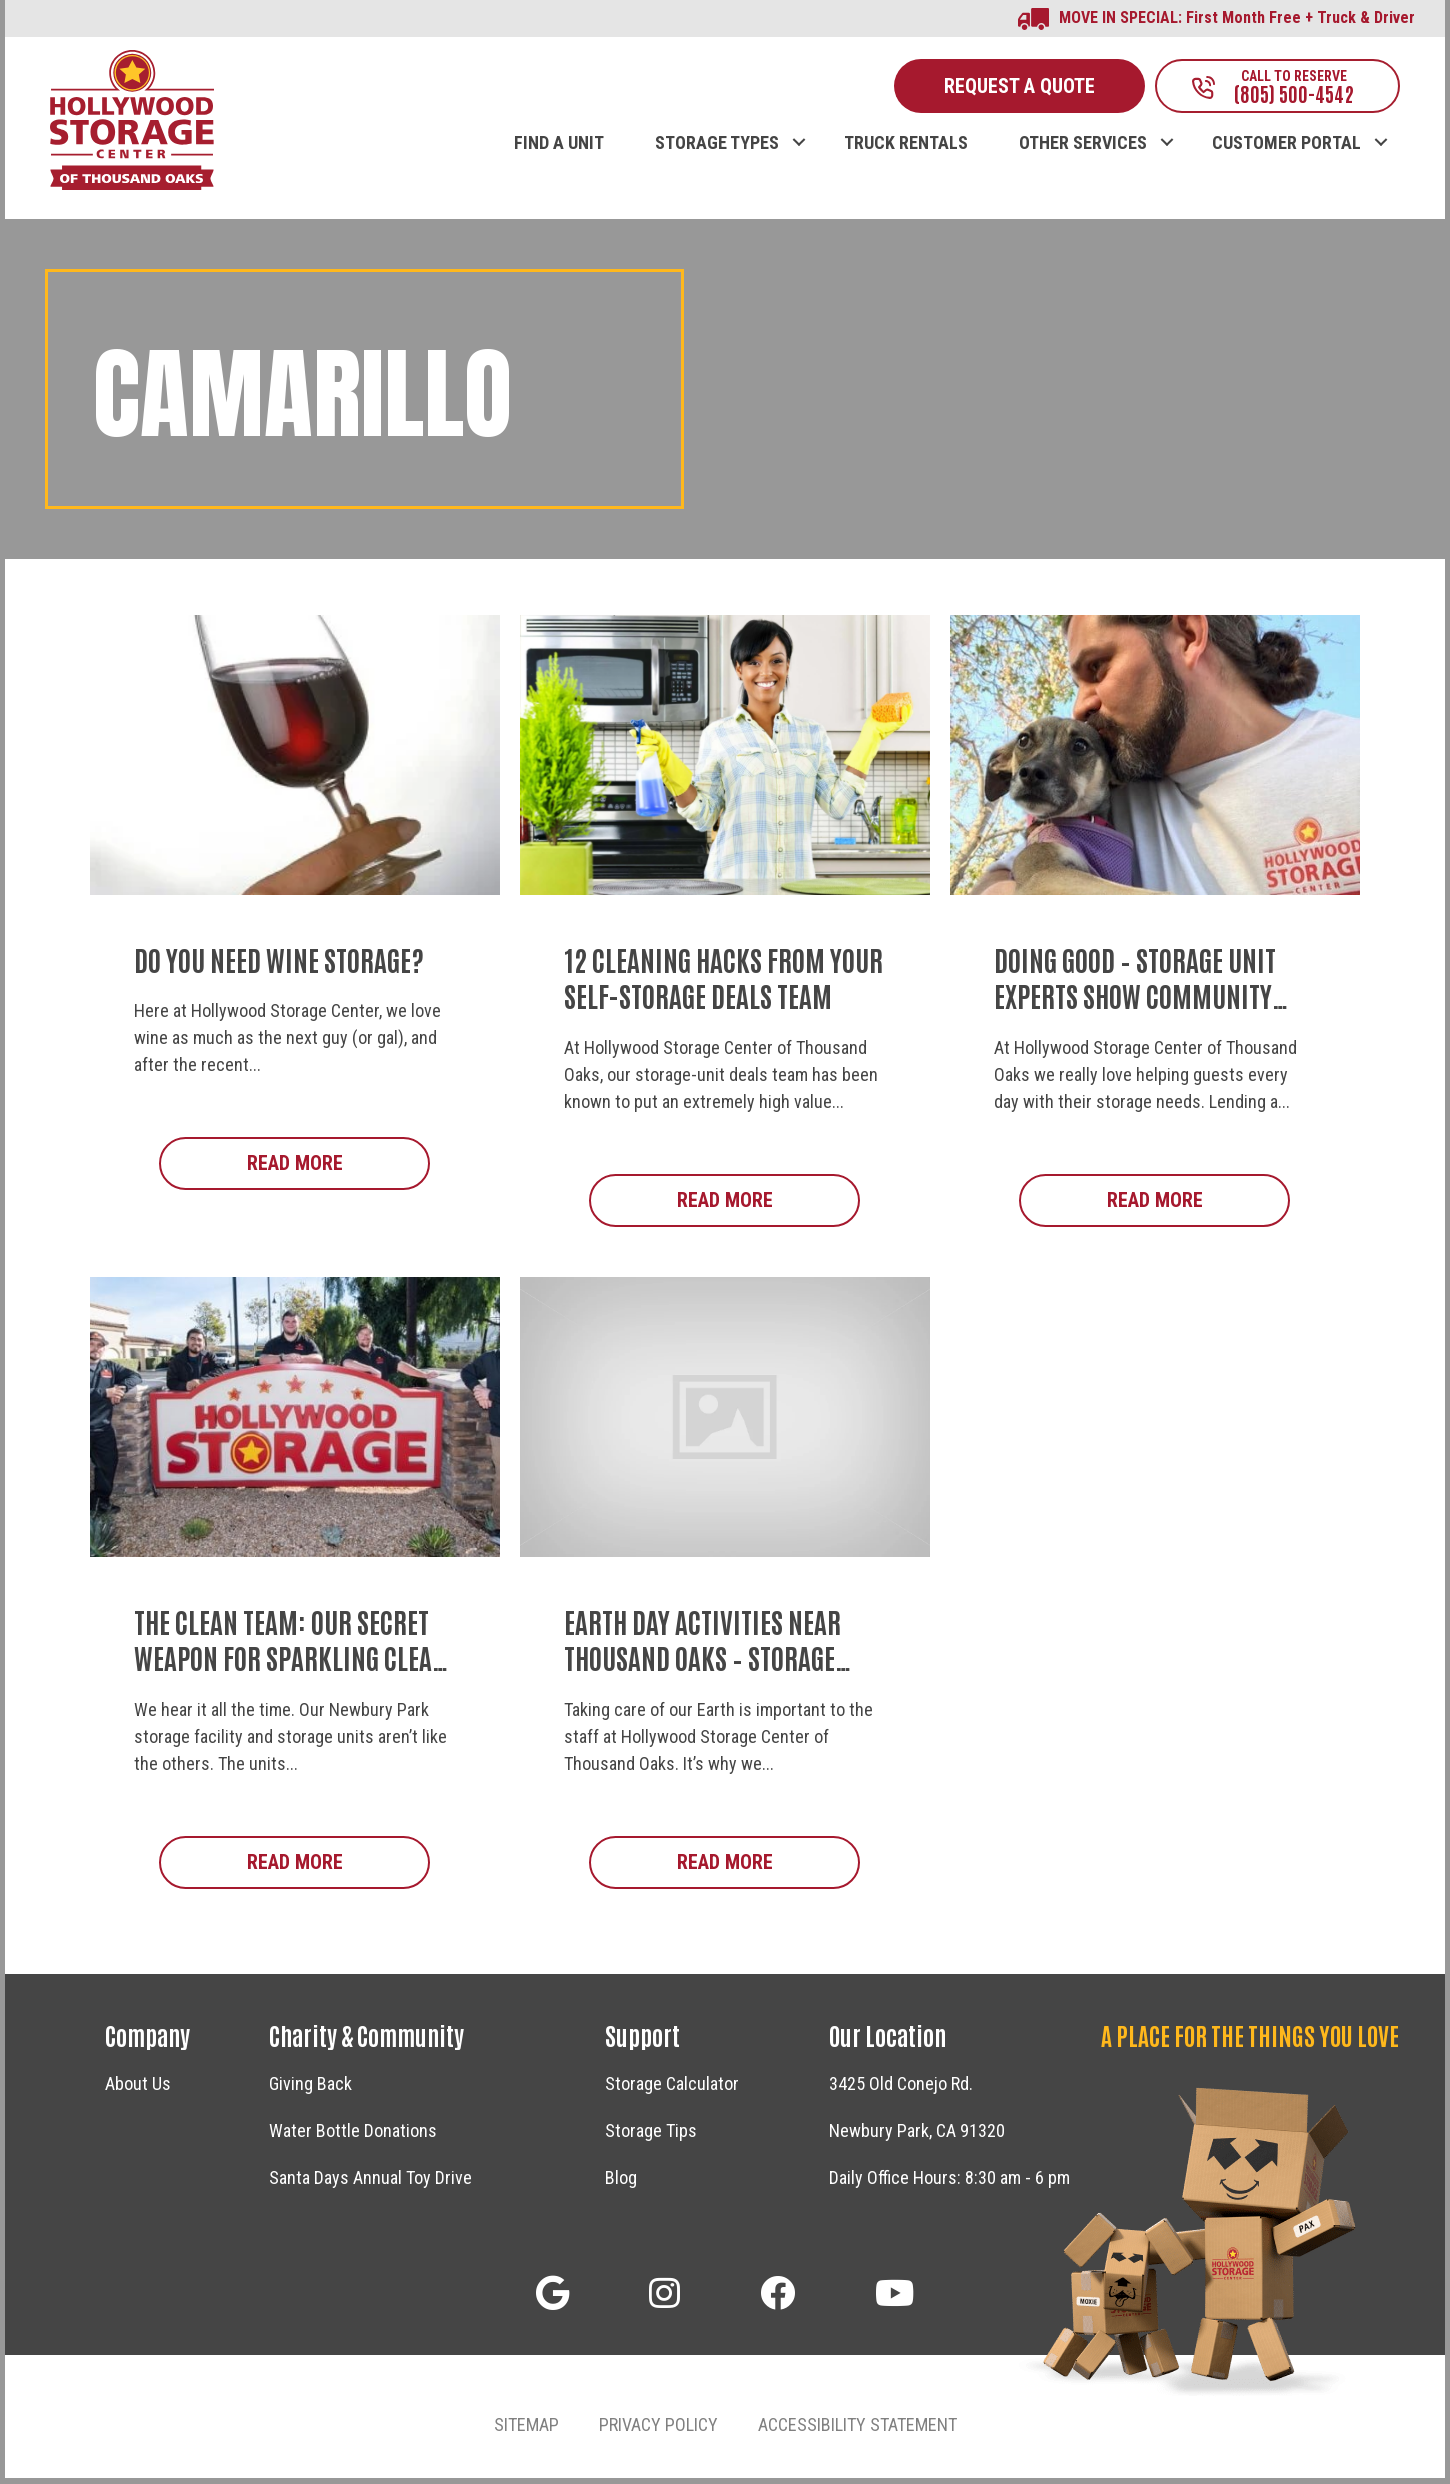 The height and width of the screenshot is (2484, 1450). What do you see at coordinates (353, 2136) in the screenshot?
I see `Water Bottle Donations` at bounding box center [353, 2136].